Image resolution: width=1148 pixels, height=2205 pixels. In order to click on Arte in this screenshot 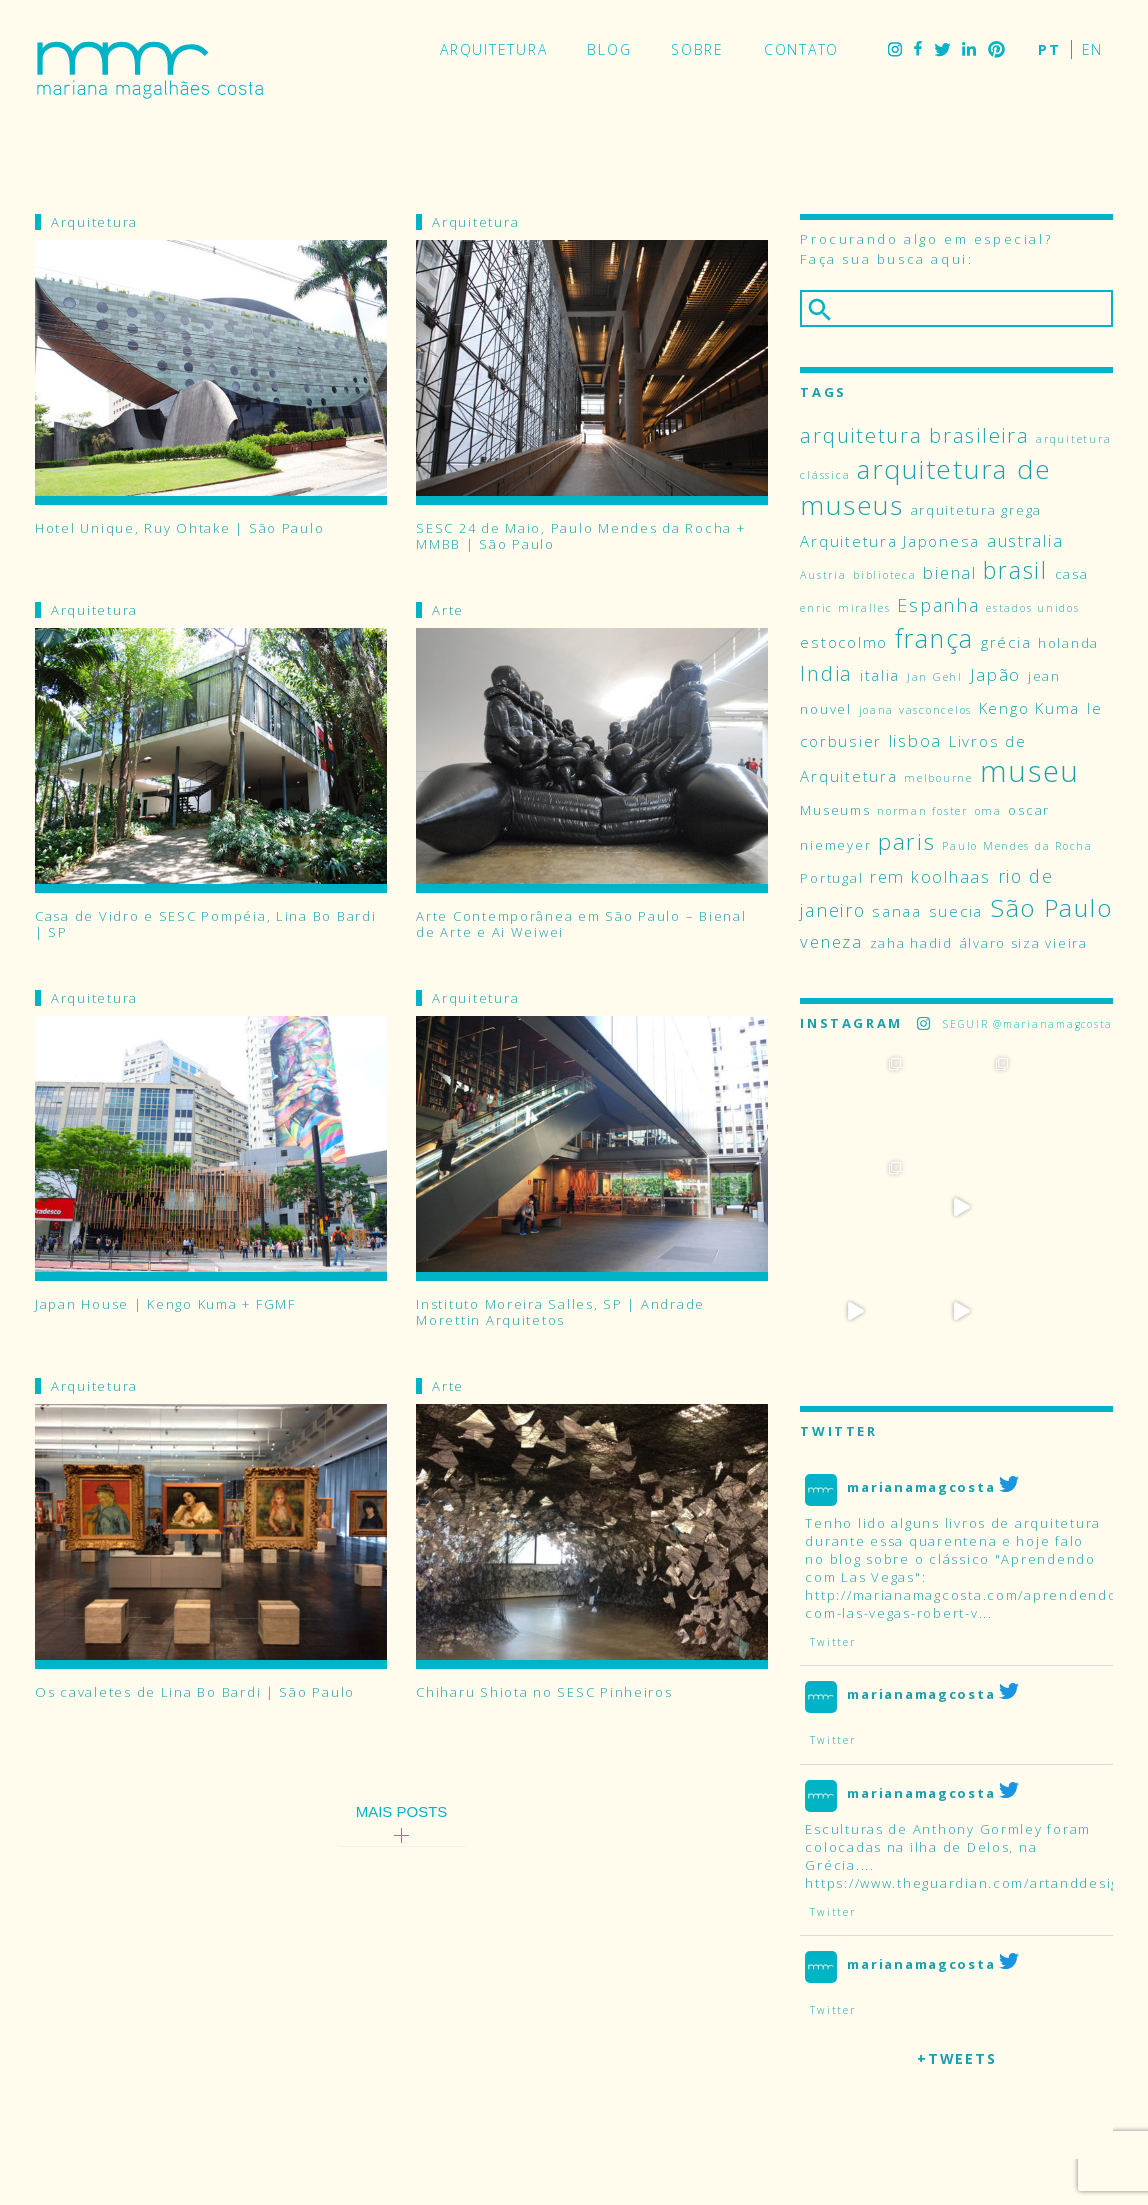, I will do `click(448, 610)`.